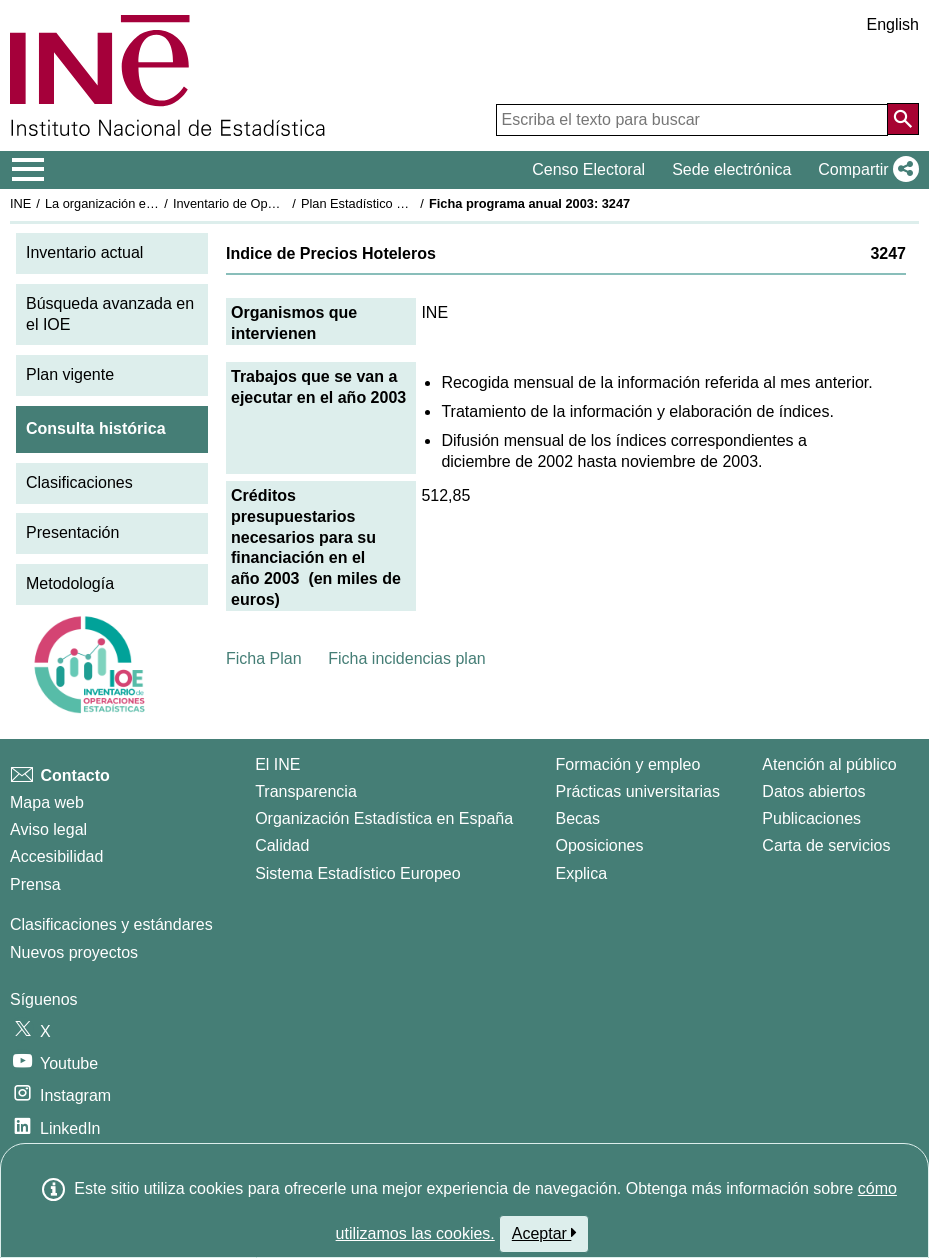  Describe the element at coordinates (599, 845) in the screenshot. I see `Oposiciones` at that location.